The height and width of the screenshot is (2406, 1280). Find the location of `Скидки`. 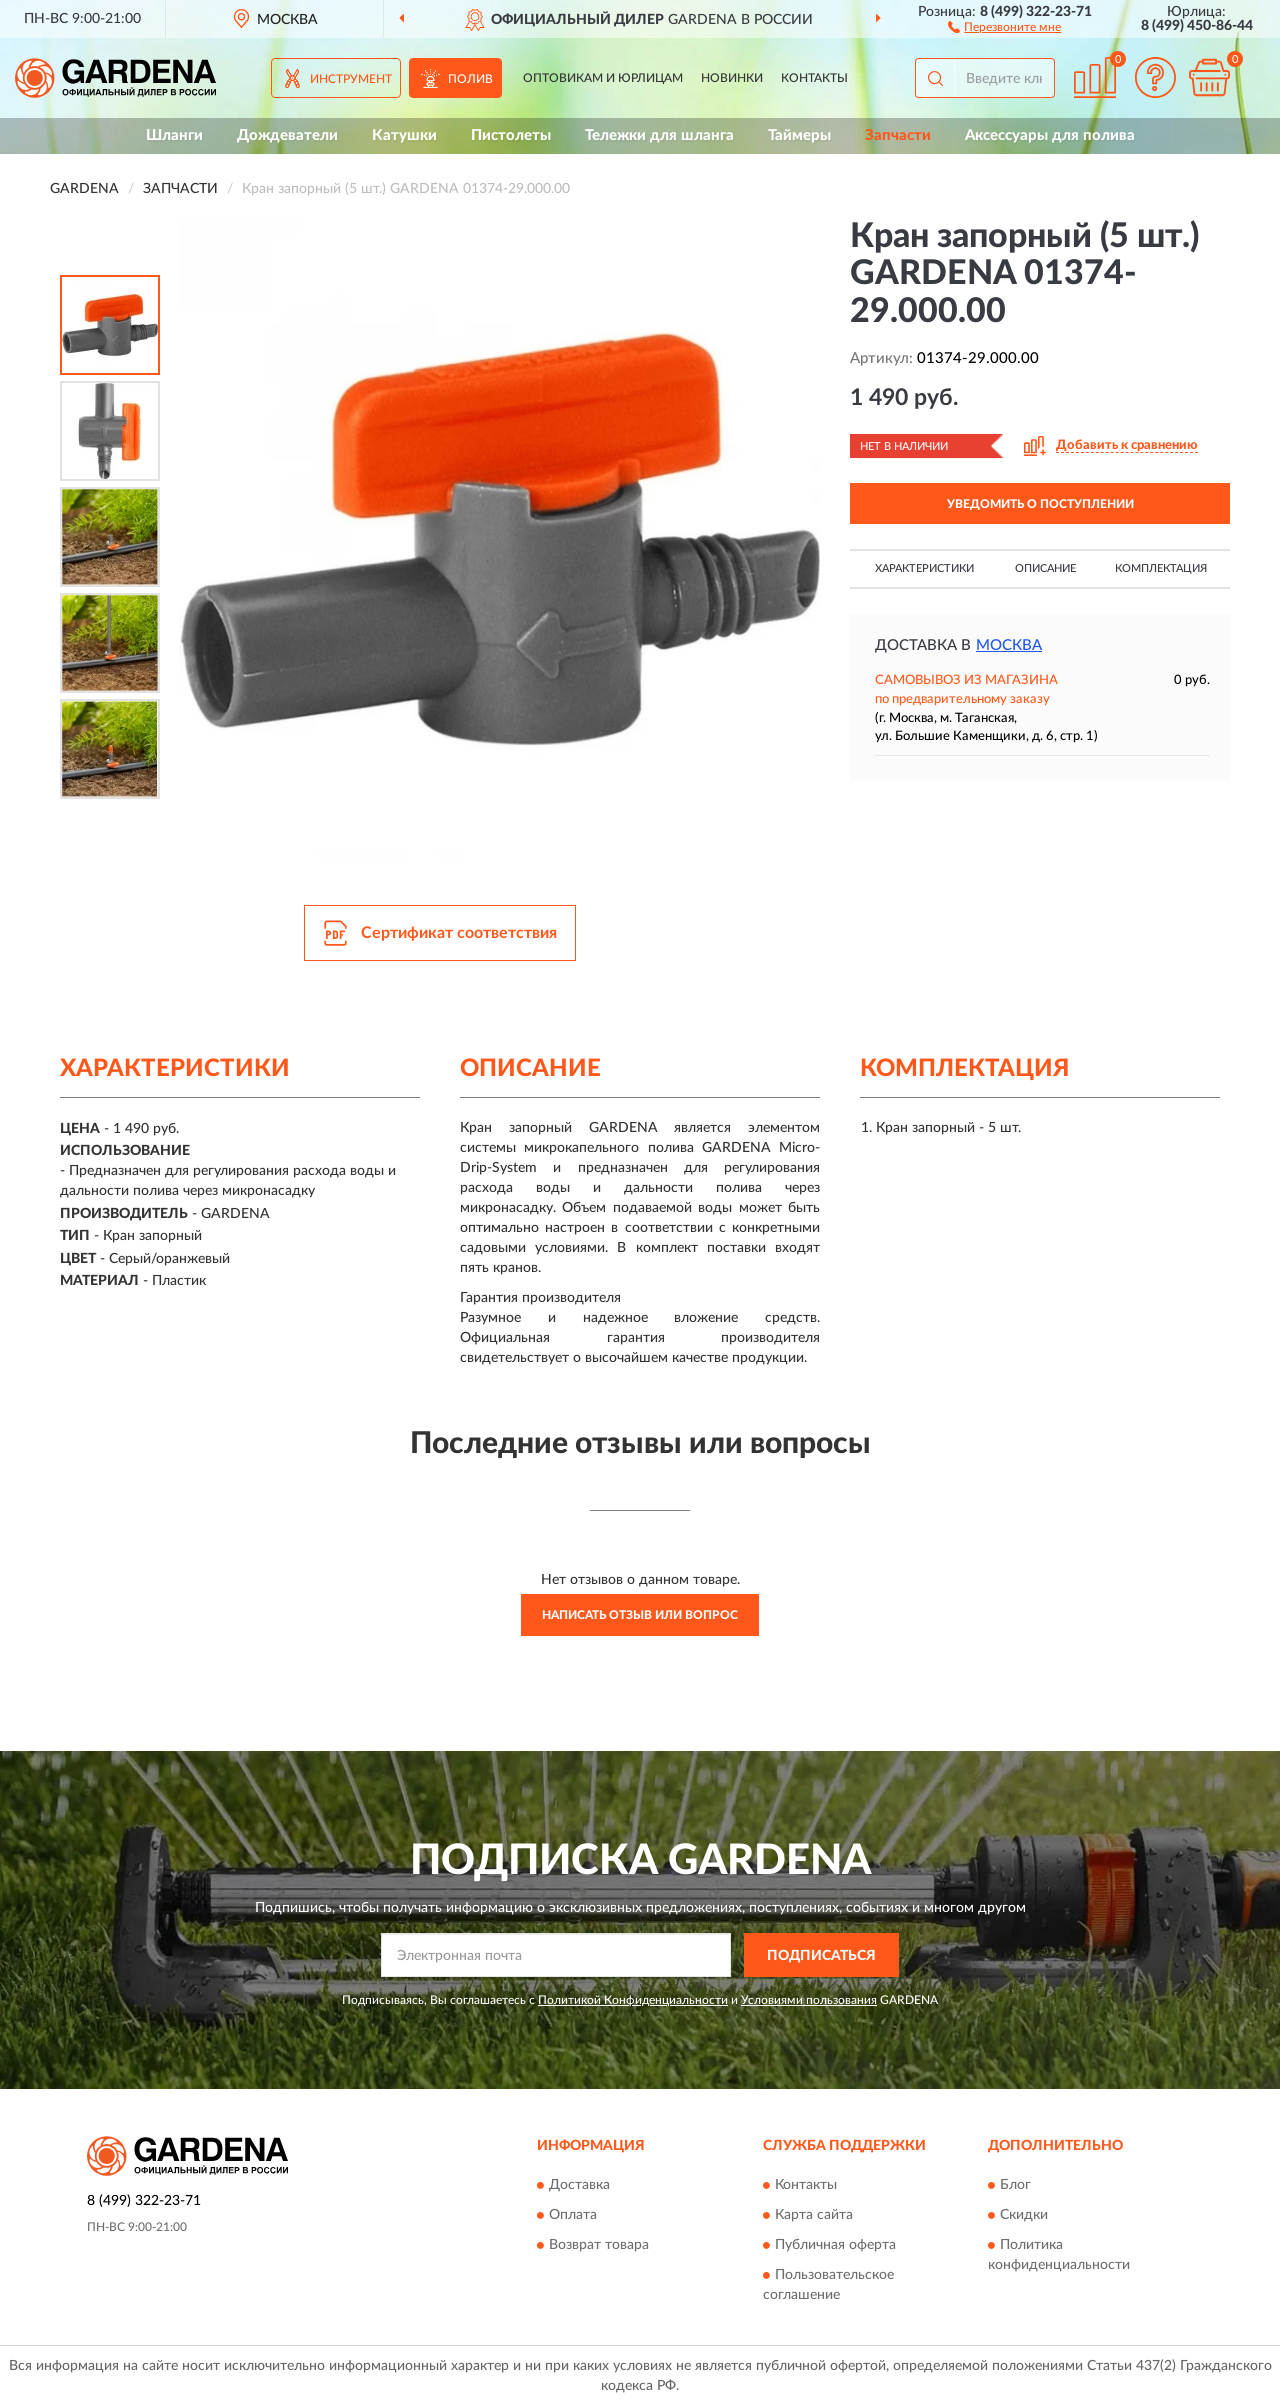

Скидки is located at coordinates (1024, 2215).